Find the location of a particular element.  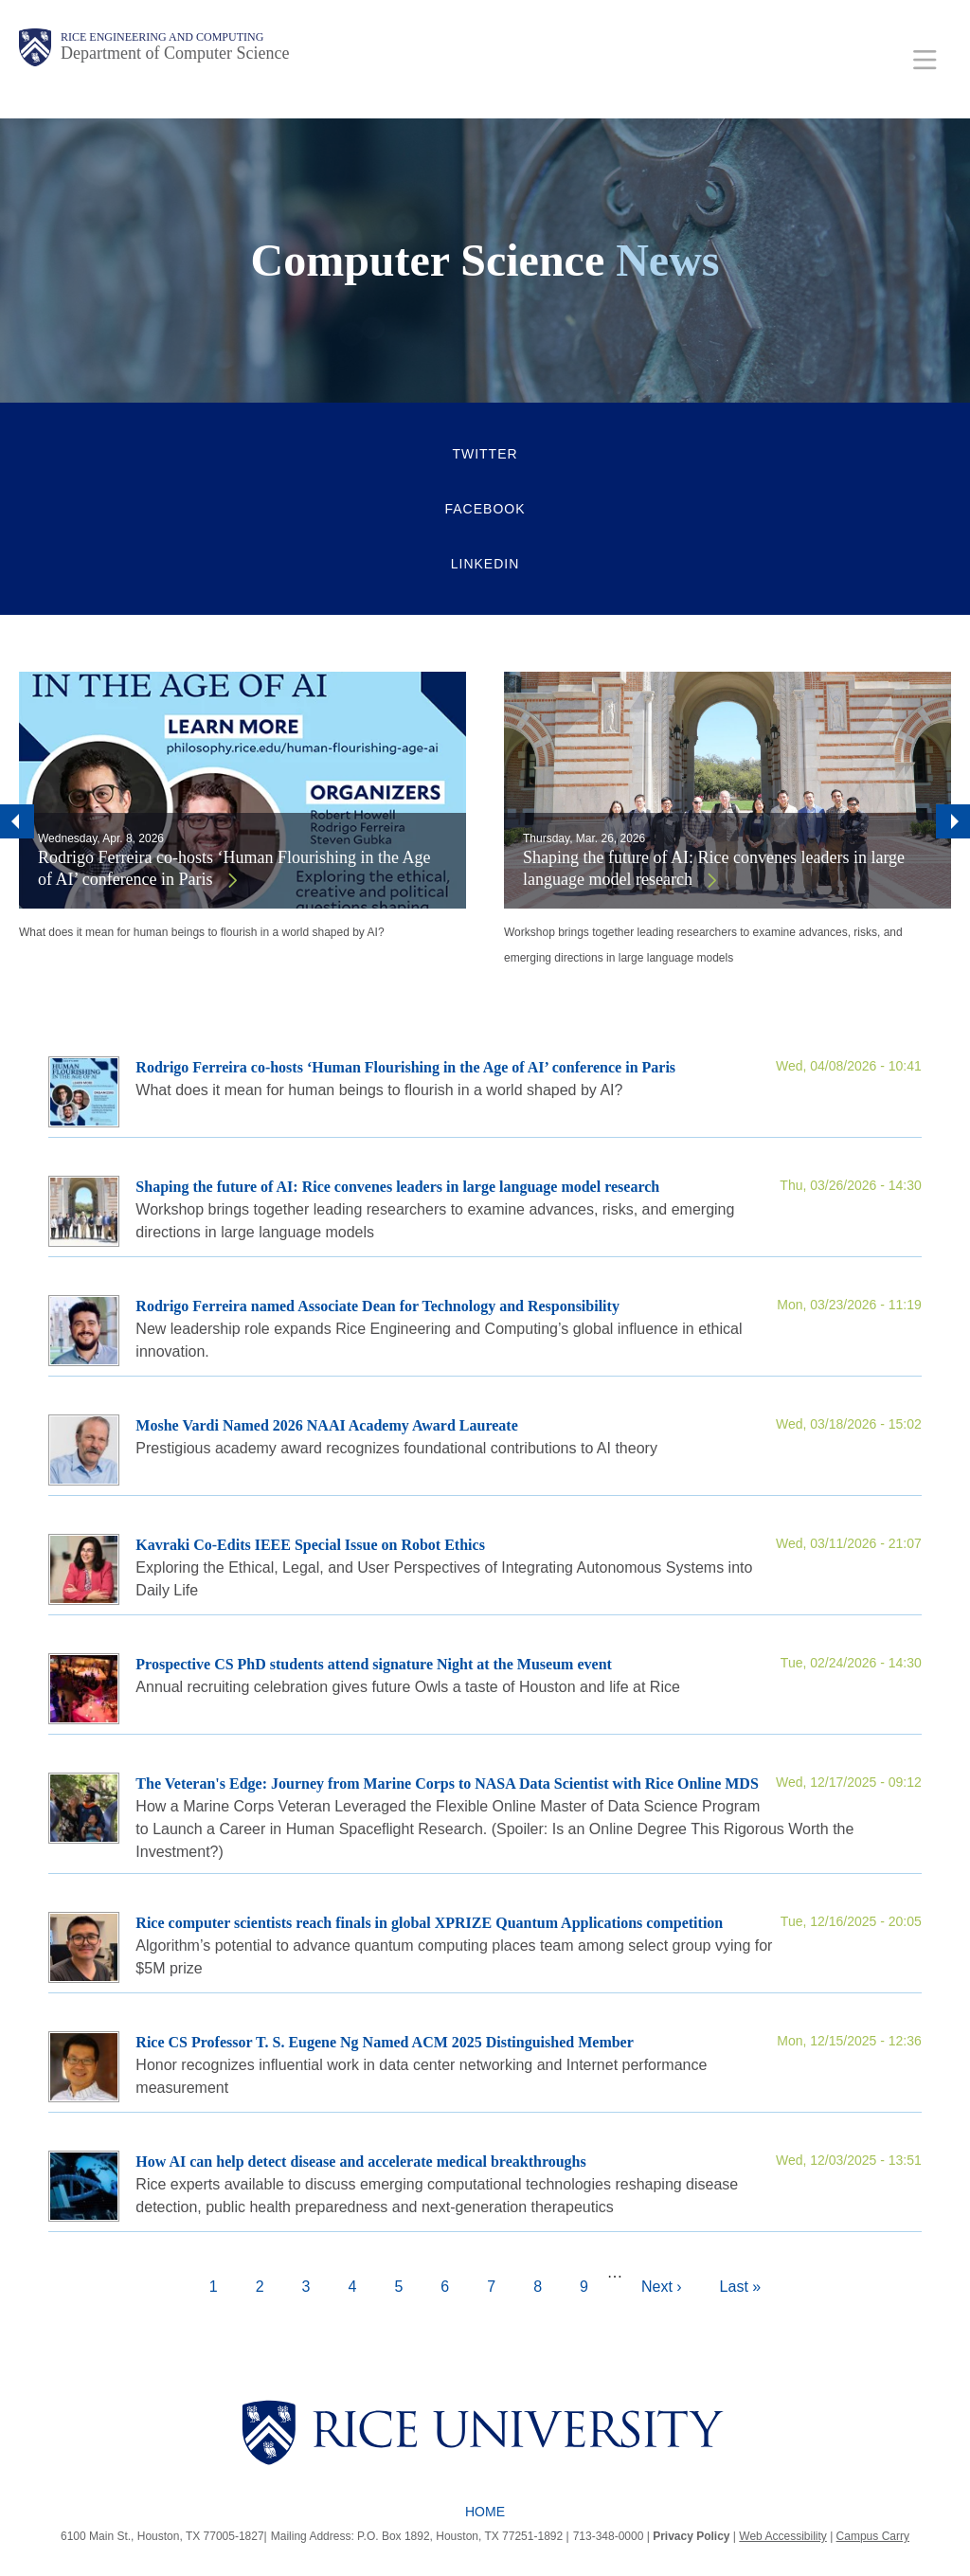

Rice Engineering and Computing is located at coordinates (162, 37).